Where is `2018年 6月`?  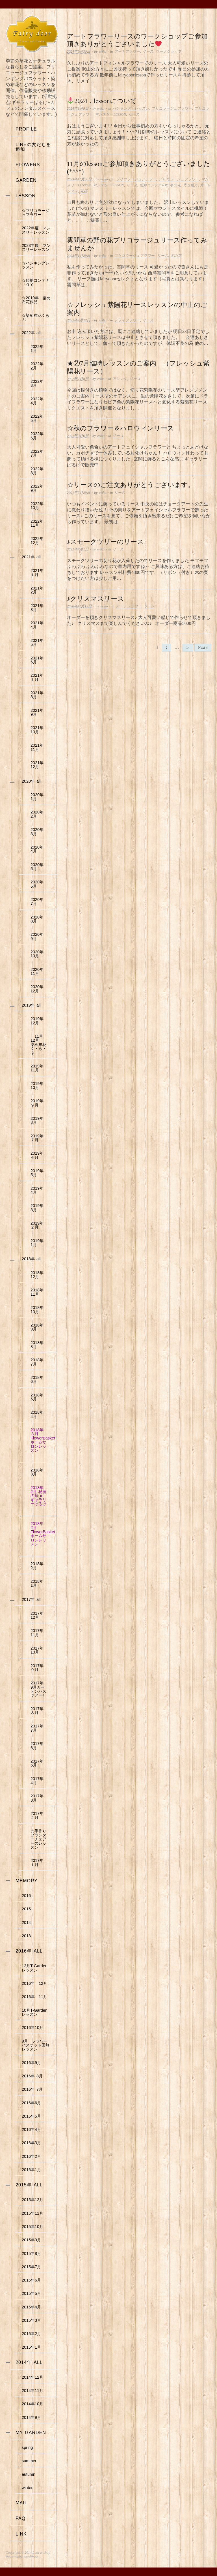 2018年 6月 is located at coordinates (39, 1379).